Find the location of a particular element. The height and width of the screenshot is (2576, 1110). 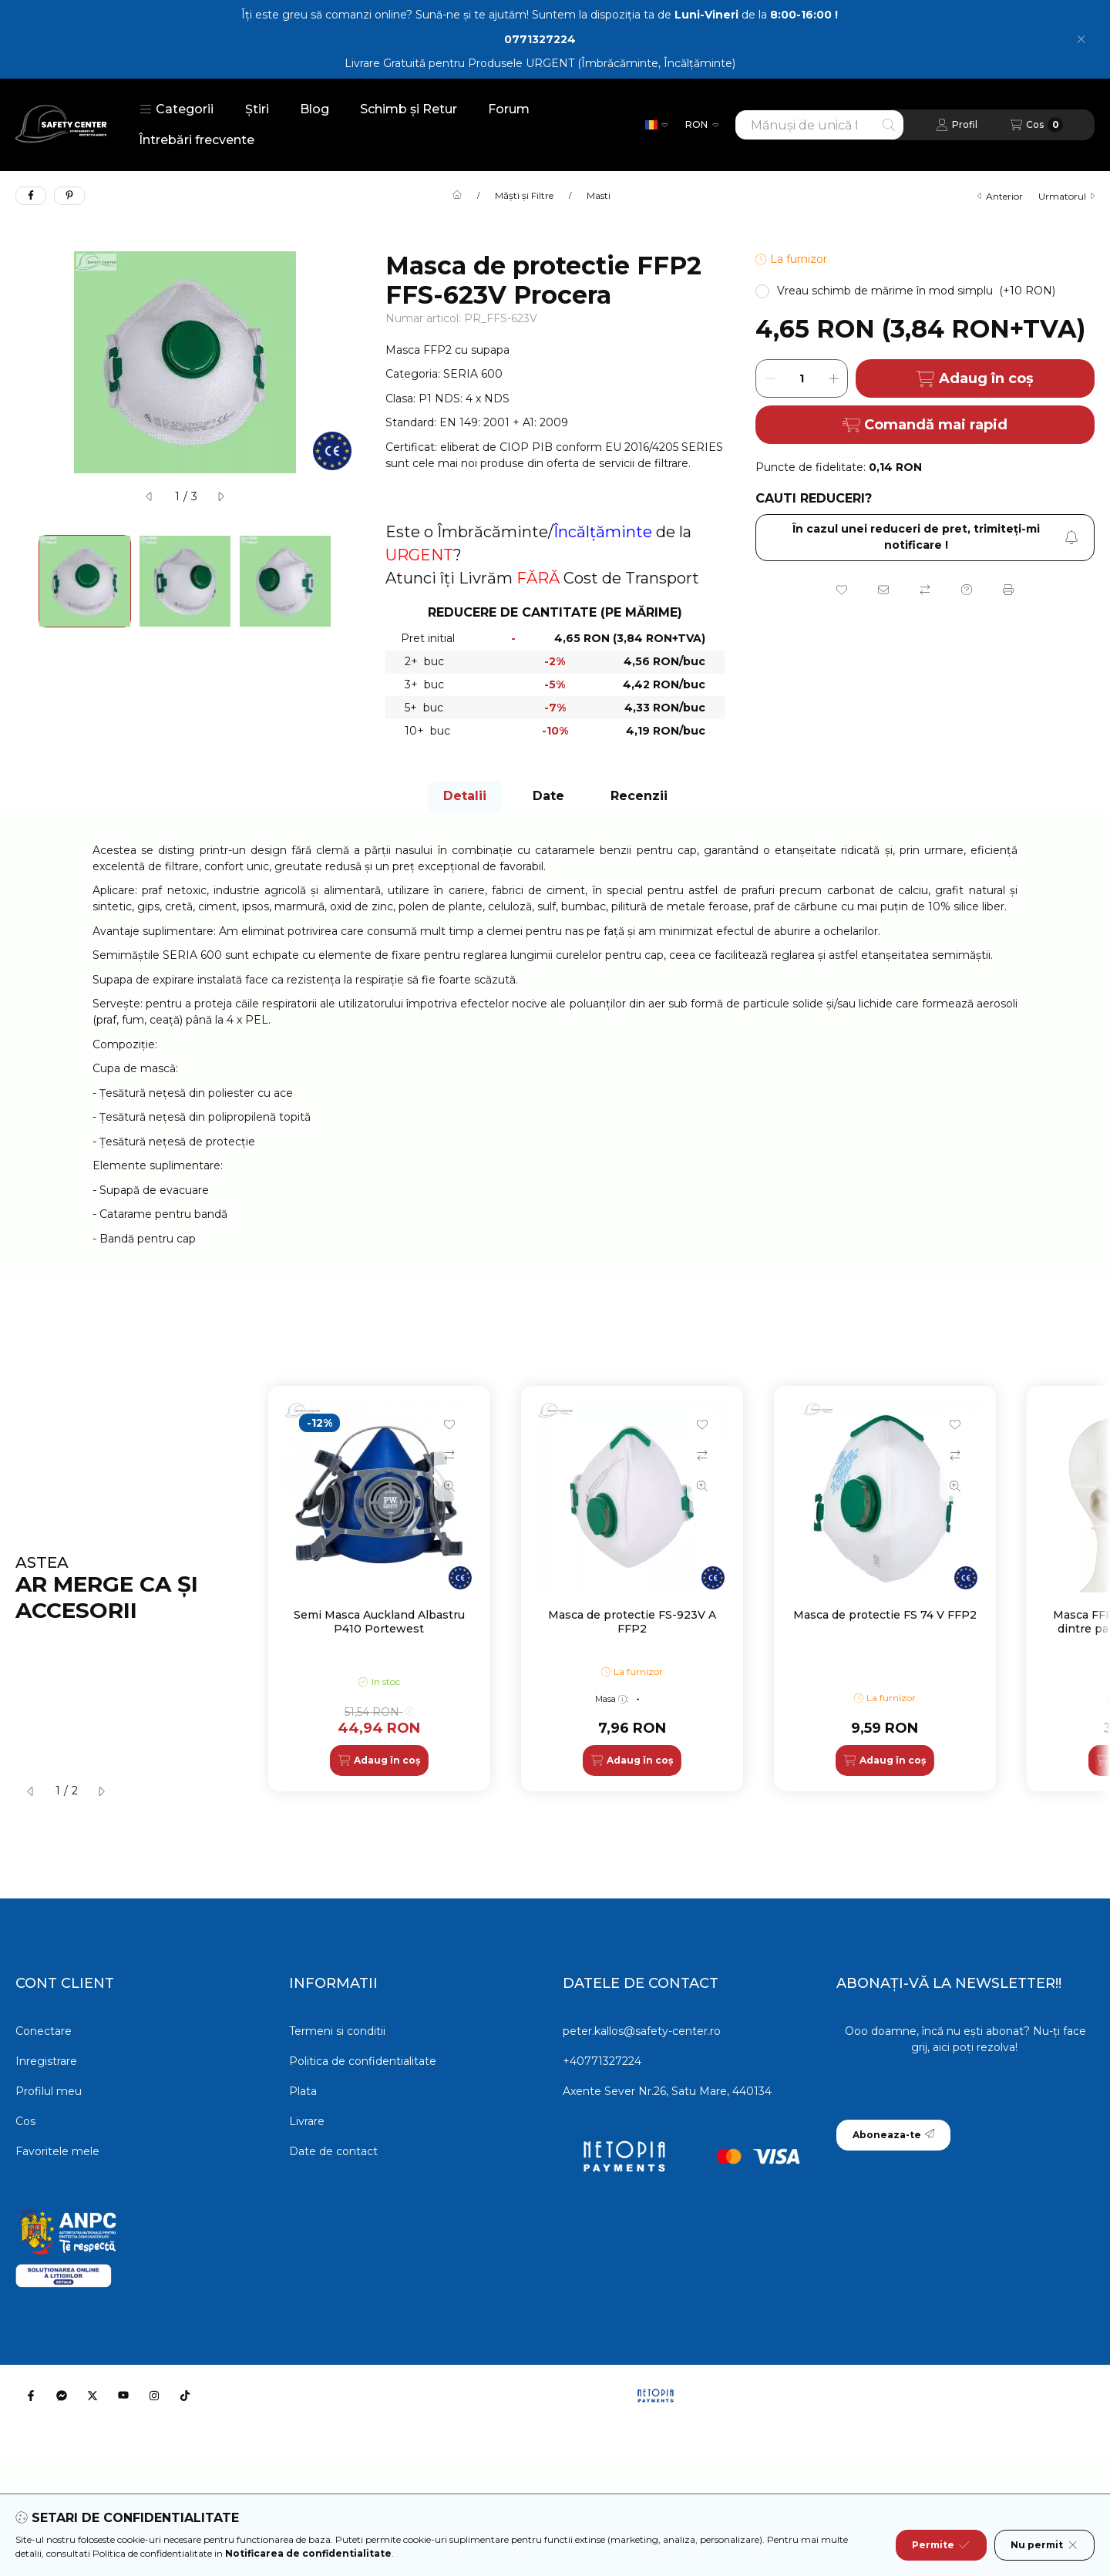

[Tiktok] is located at coordinates (185, 2395).